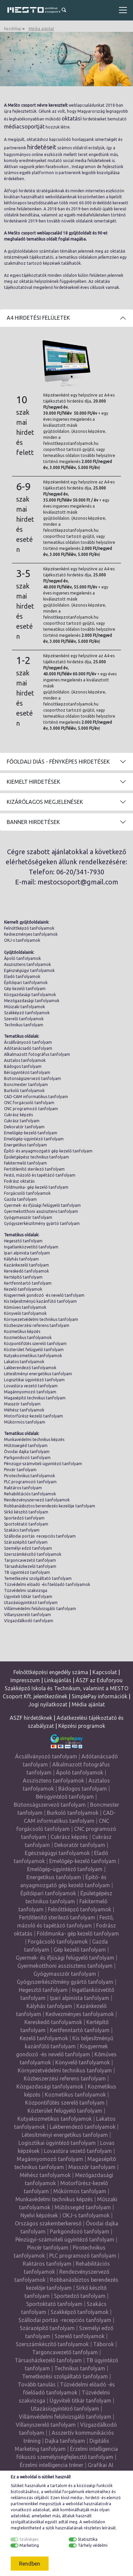 The width and height of the screenshot is (133, 2576). Describe the element at coordinates (26, 1445) in the screenshot. I see `Műtőssegéd tanfolyam` at that location.